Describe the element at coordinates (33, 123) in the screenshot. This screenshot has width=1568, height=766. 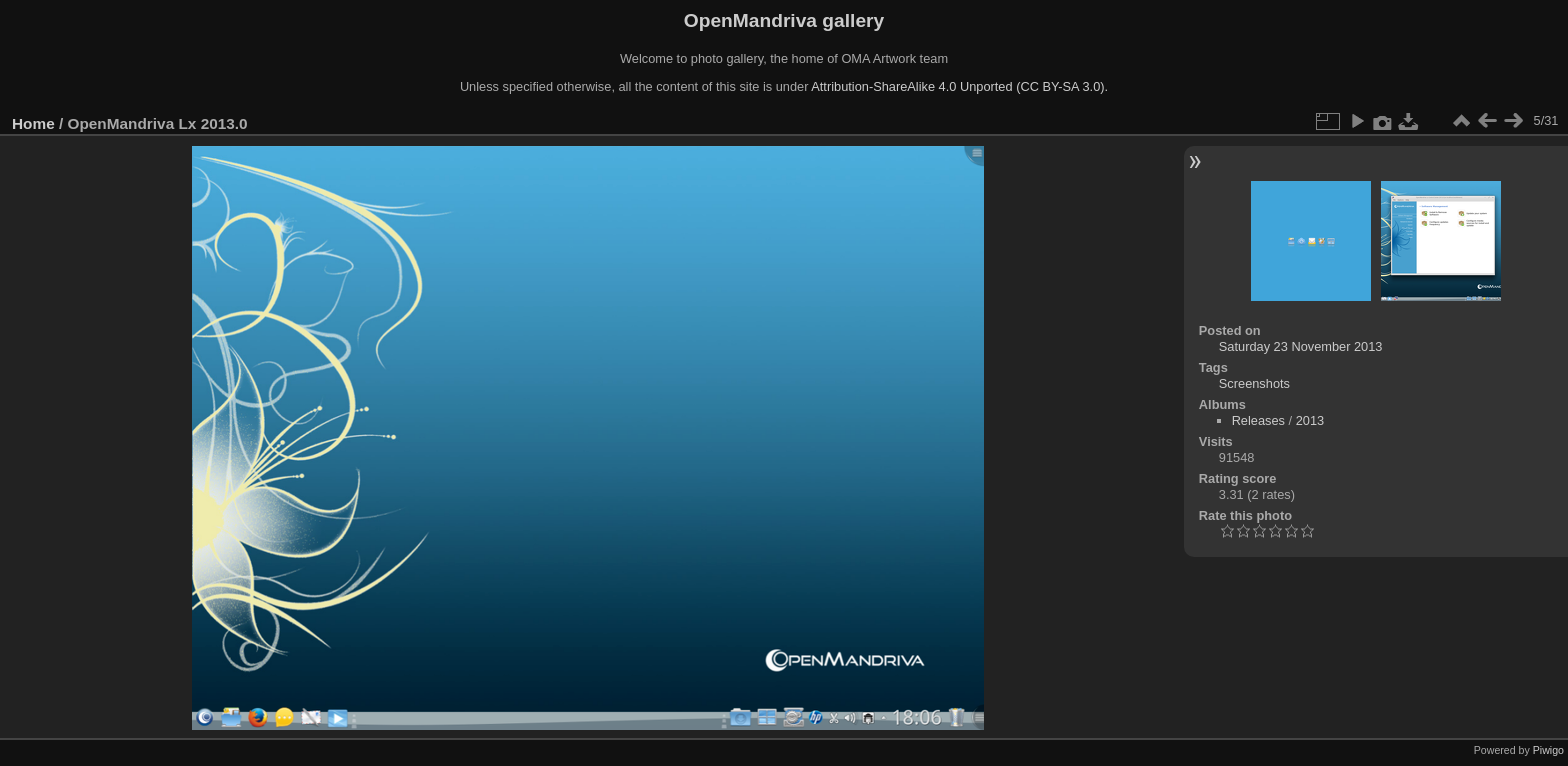
I see `Home` at that location.